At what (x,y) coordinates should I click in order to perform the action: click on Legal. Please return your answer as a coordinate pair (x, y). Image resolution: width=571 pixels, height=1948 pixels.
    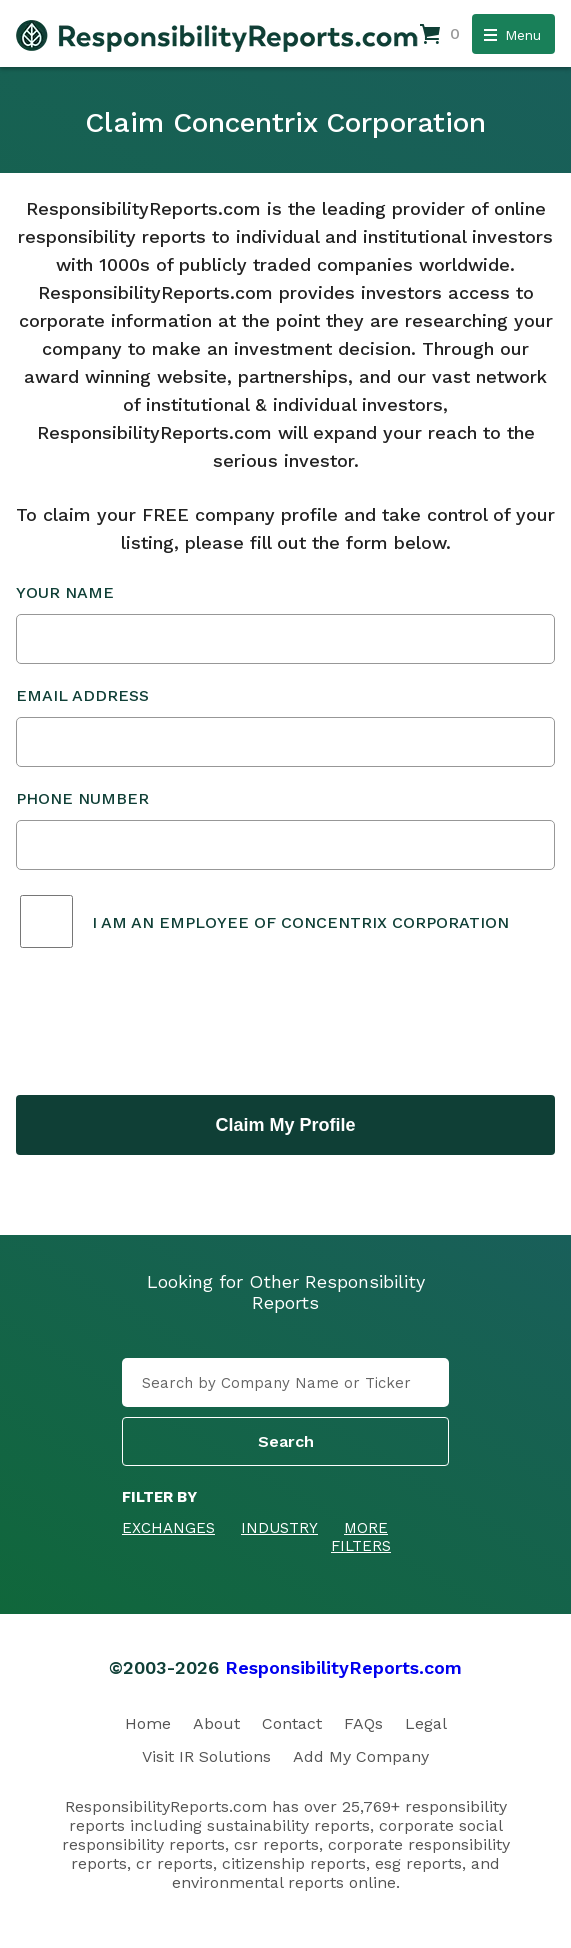
    Looking at the image, I should click on (426, 1723).